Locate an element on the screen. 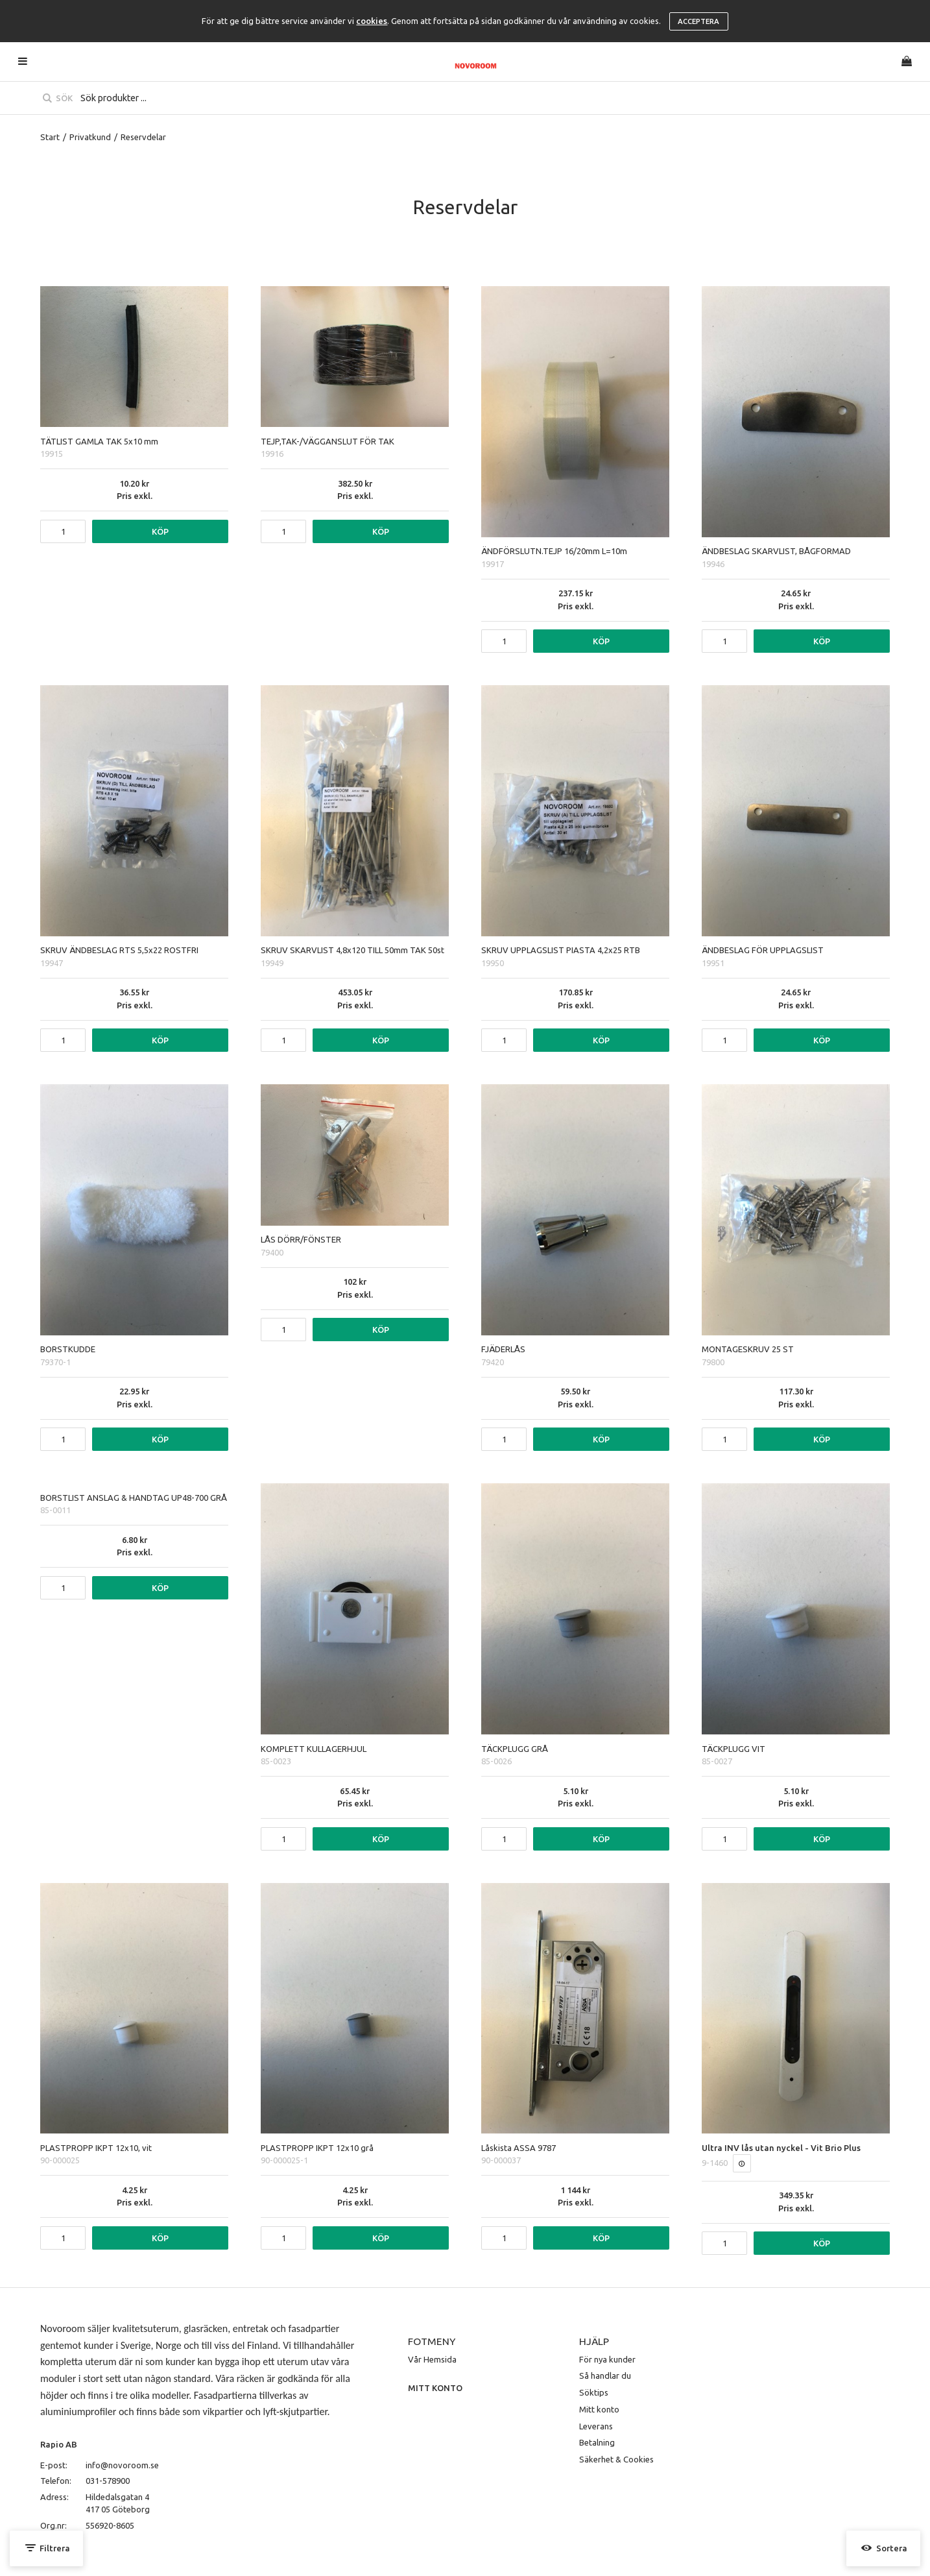 This screenshot has height=2576, width=930. Så handlar du is located at coordinates (605, 2375).